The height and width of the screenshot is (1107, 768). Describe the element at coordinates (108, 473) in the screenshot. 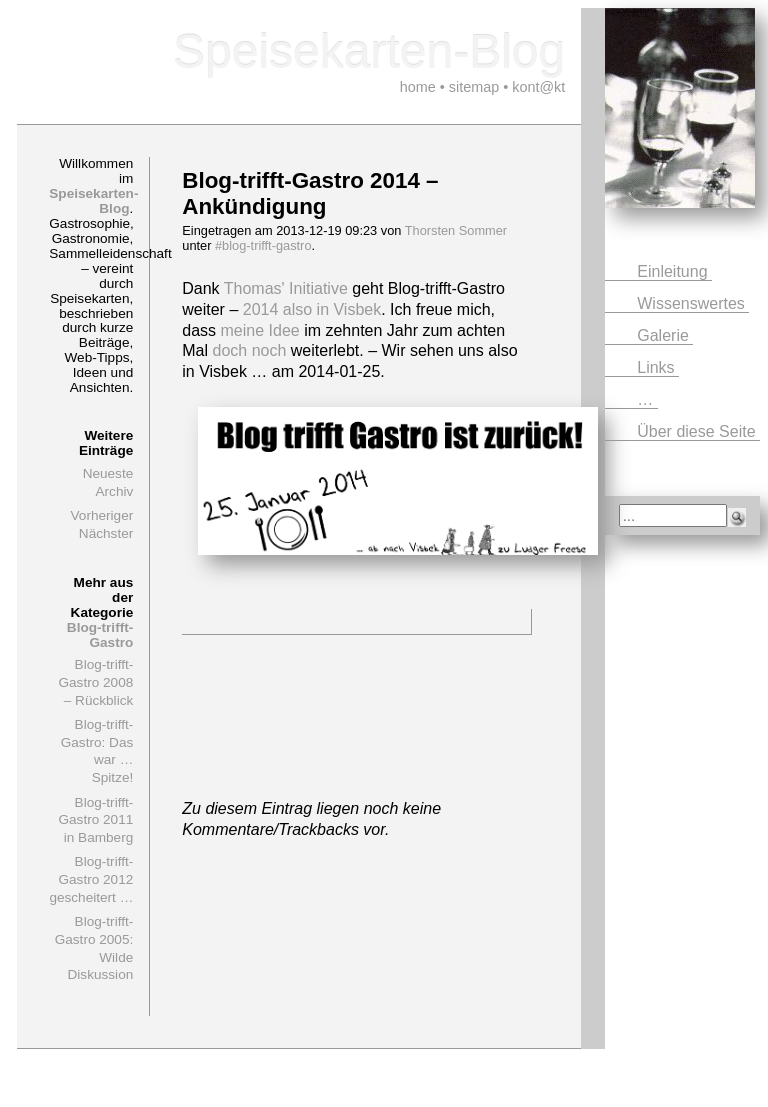

I see `Neueste` at that location.